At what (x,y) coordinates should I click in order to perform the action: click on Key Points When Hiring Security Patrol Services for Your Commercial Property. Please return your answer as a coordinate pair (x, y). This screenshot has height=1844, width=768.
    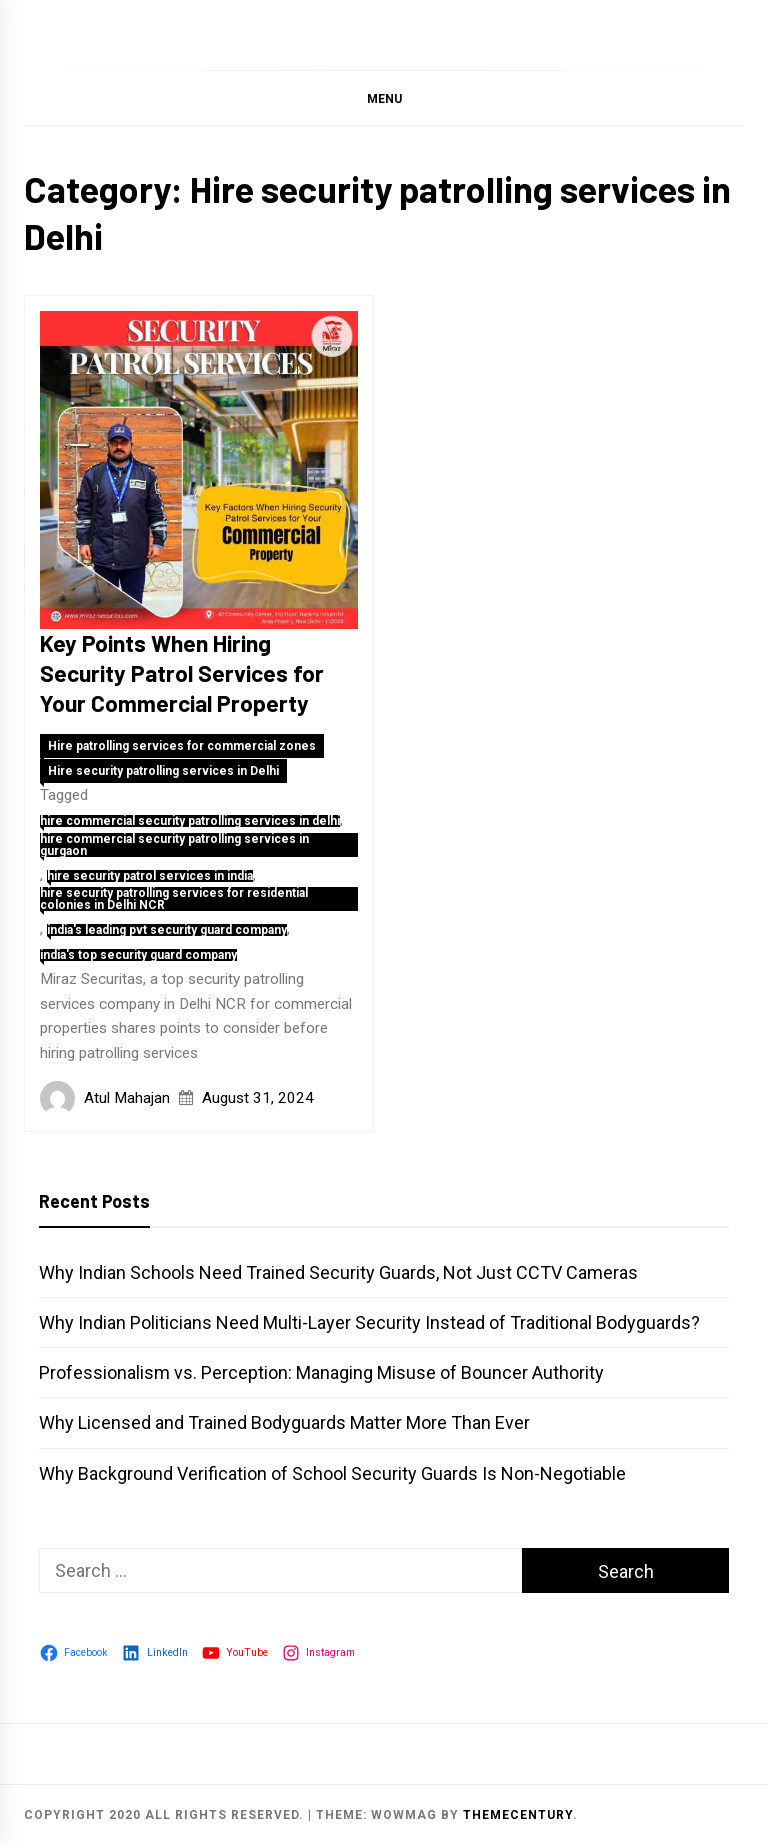
    Looking at the image, I should click on (182, 673).